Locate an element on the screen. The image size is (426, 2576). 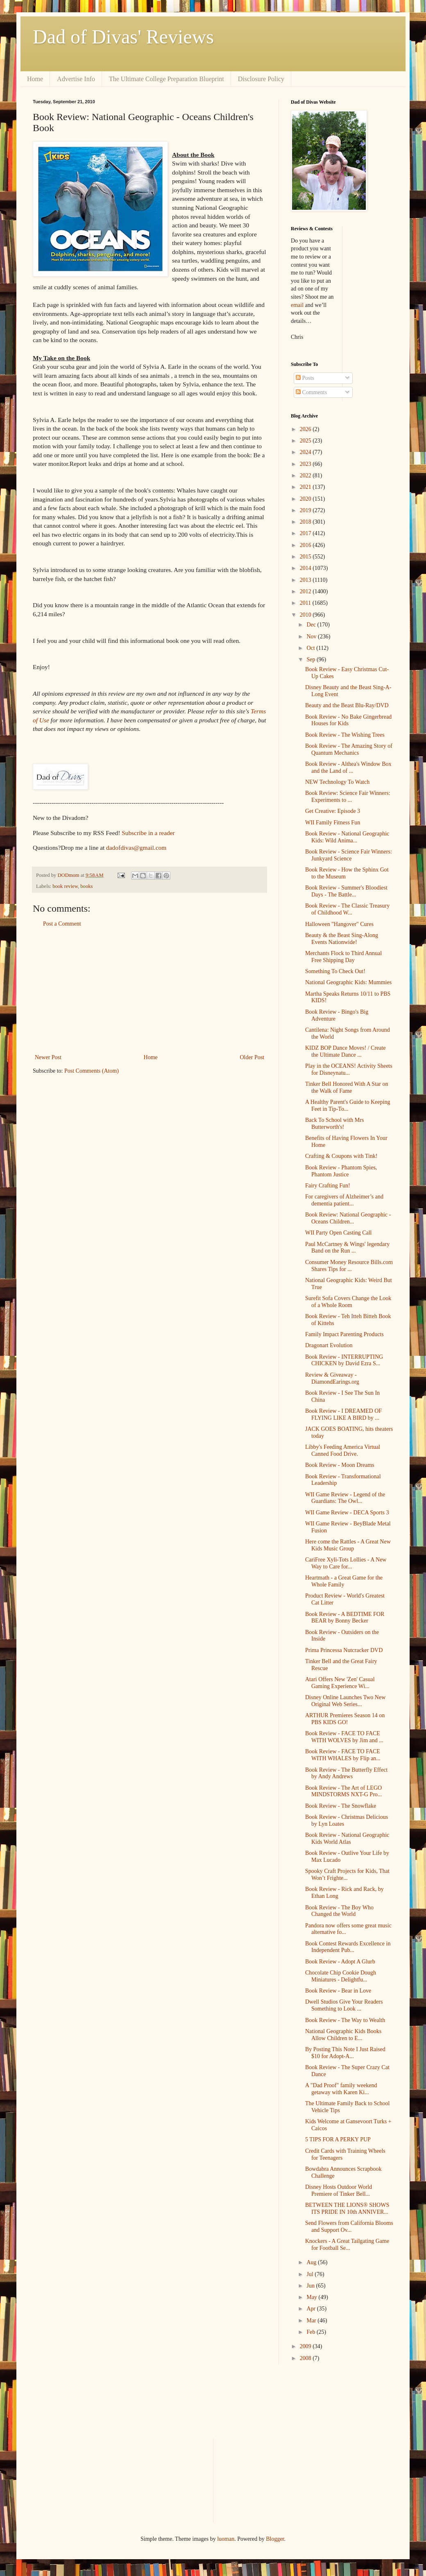
BETWEEN THE LIONS® SHOWS ITS PRIDE IN 10th ANNIVER... is located at coordinates (347, 2208).